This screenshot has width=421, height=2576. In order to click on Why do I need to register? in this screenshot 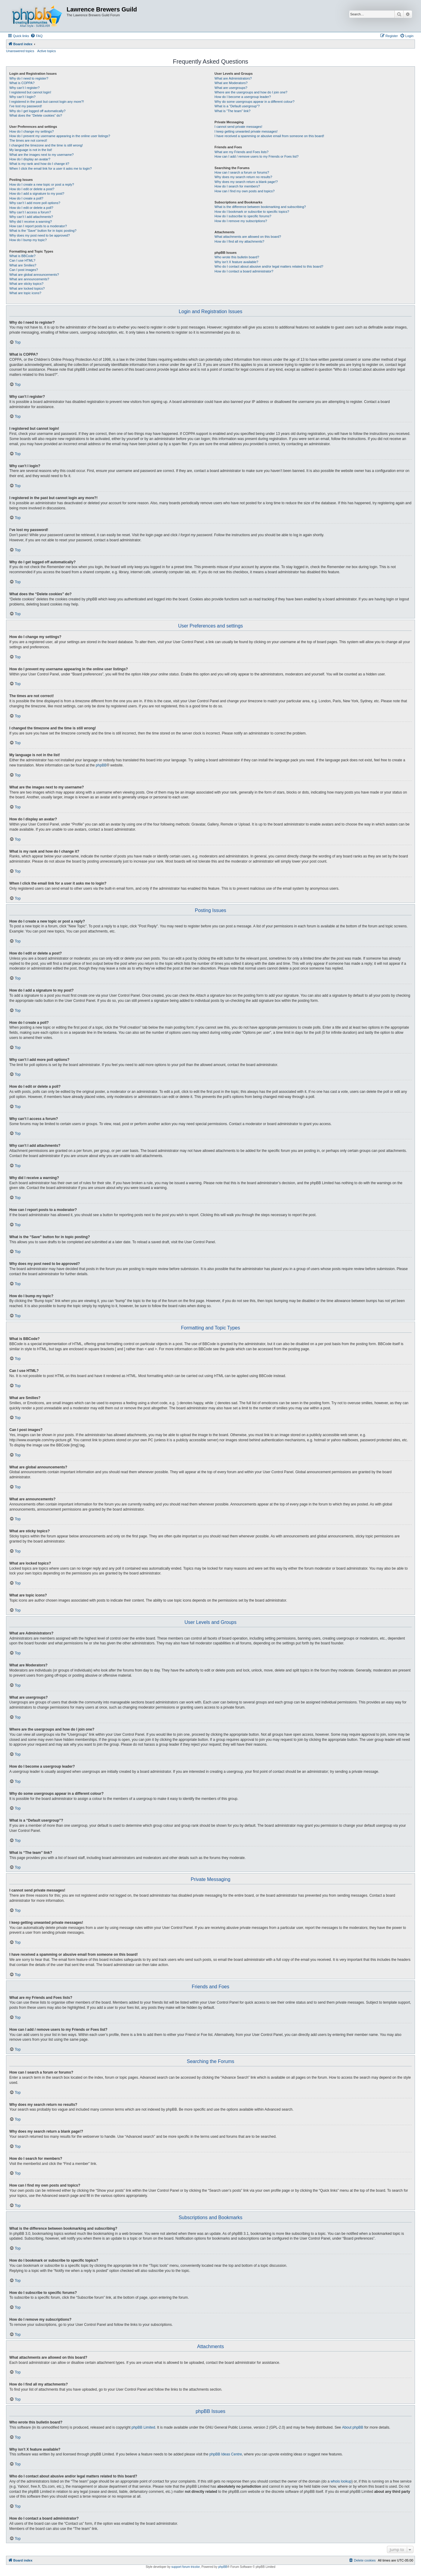, I will do `click(28, 78)`.